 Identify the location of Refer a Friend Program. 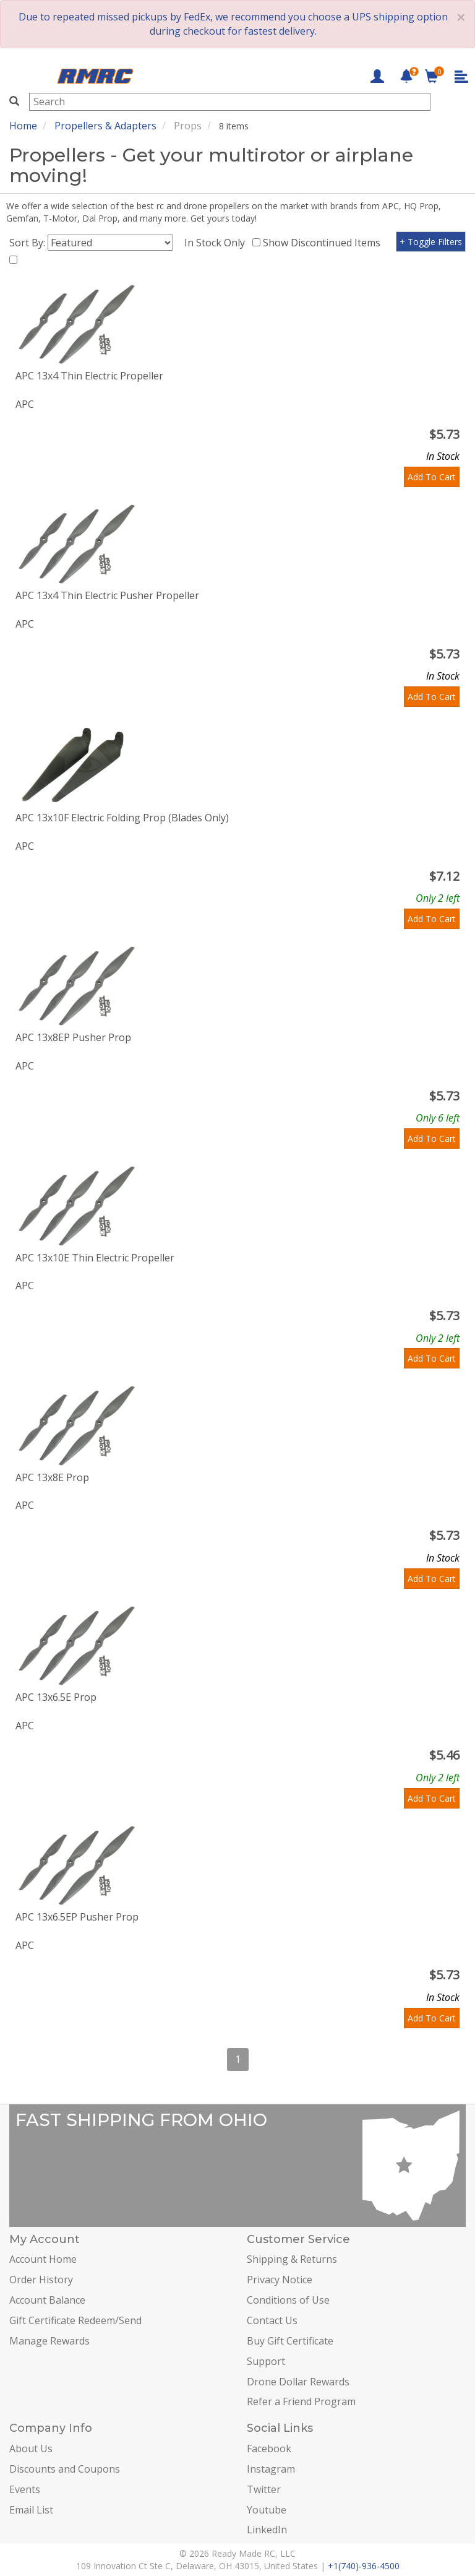
(301, 2401).